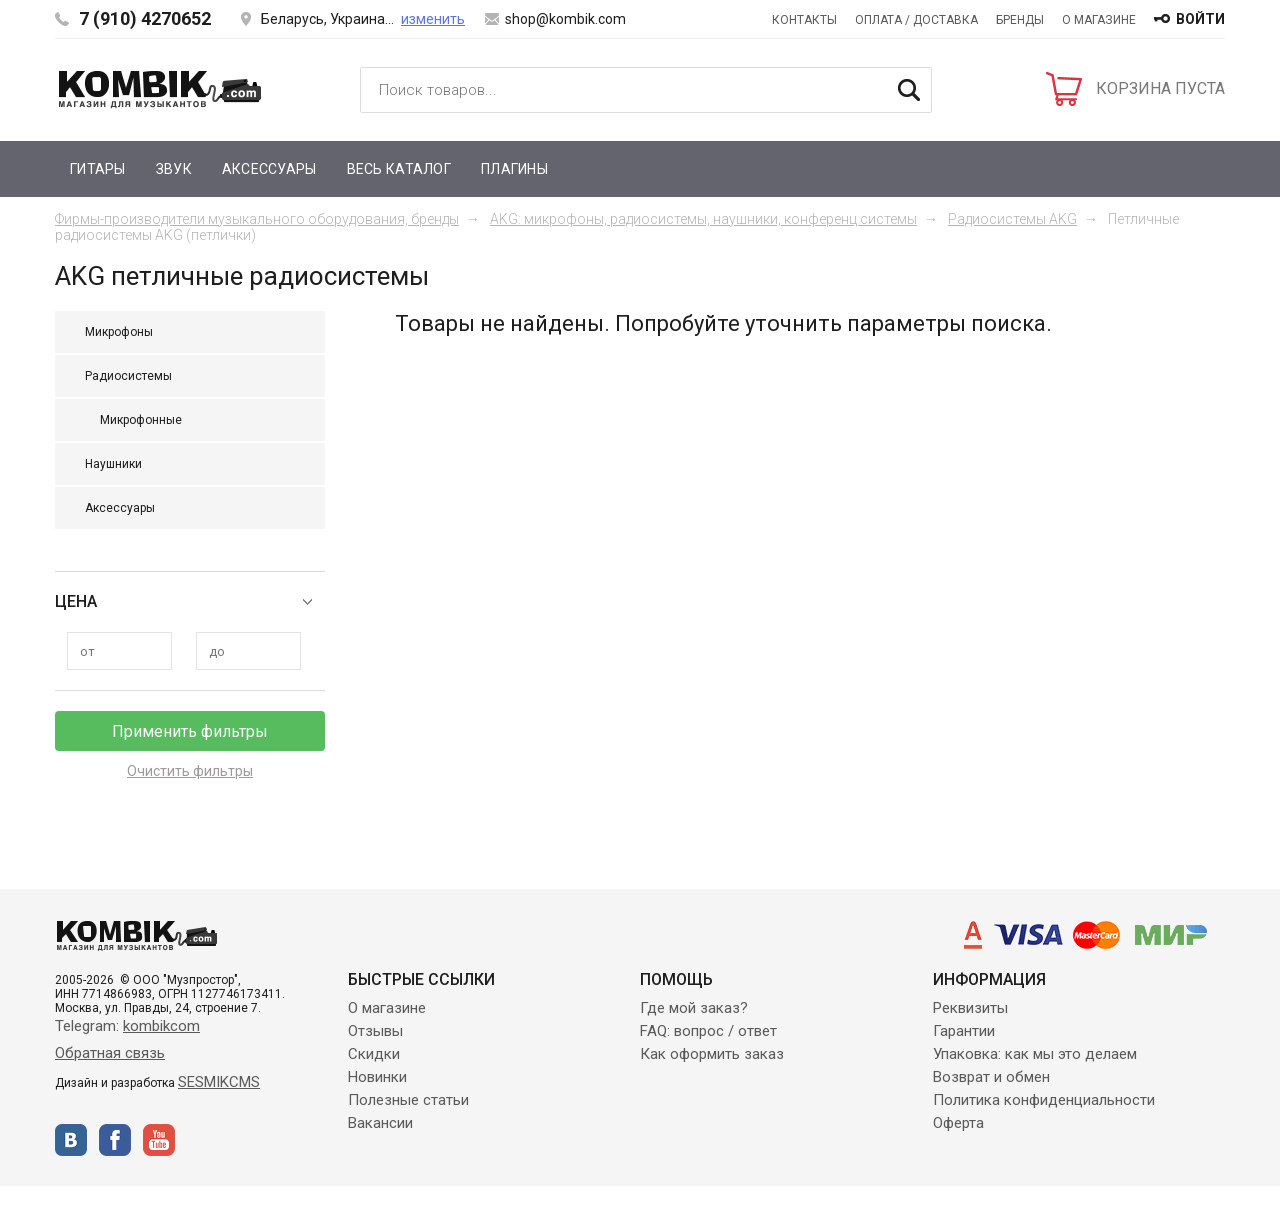  I want to click on Бренды, so click(1020, 20).